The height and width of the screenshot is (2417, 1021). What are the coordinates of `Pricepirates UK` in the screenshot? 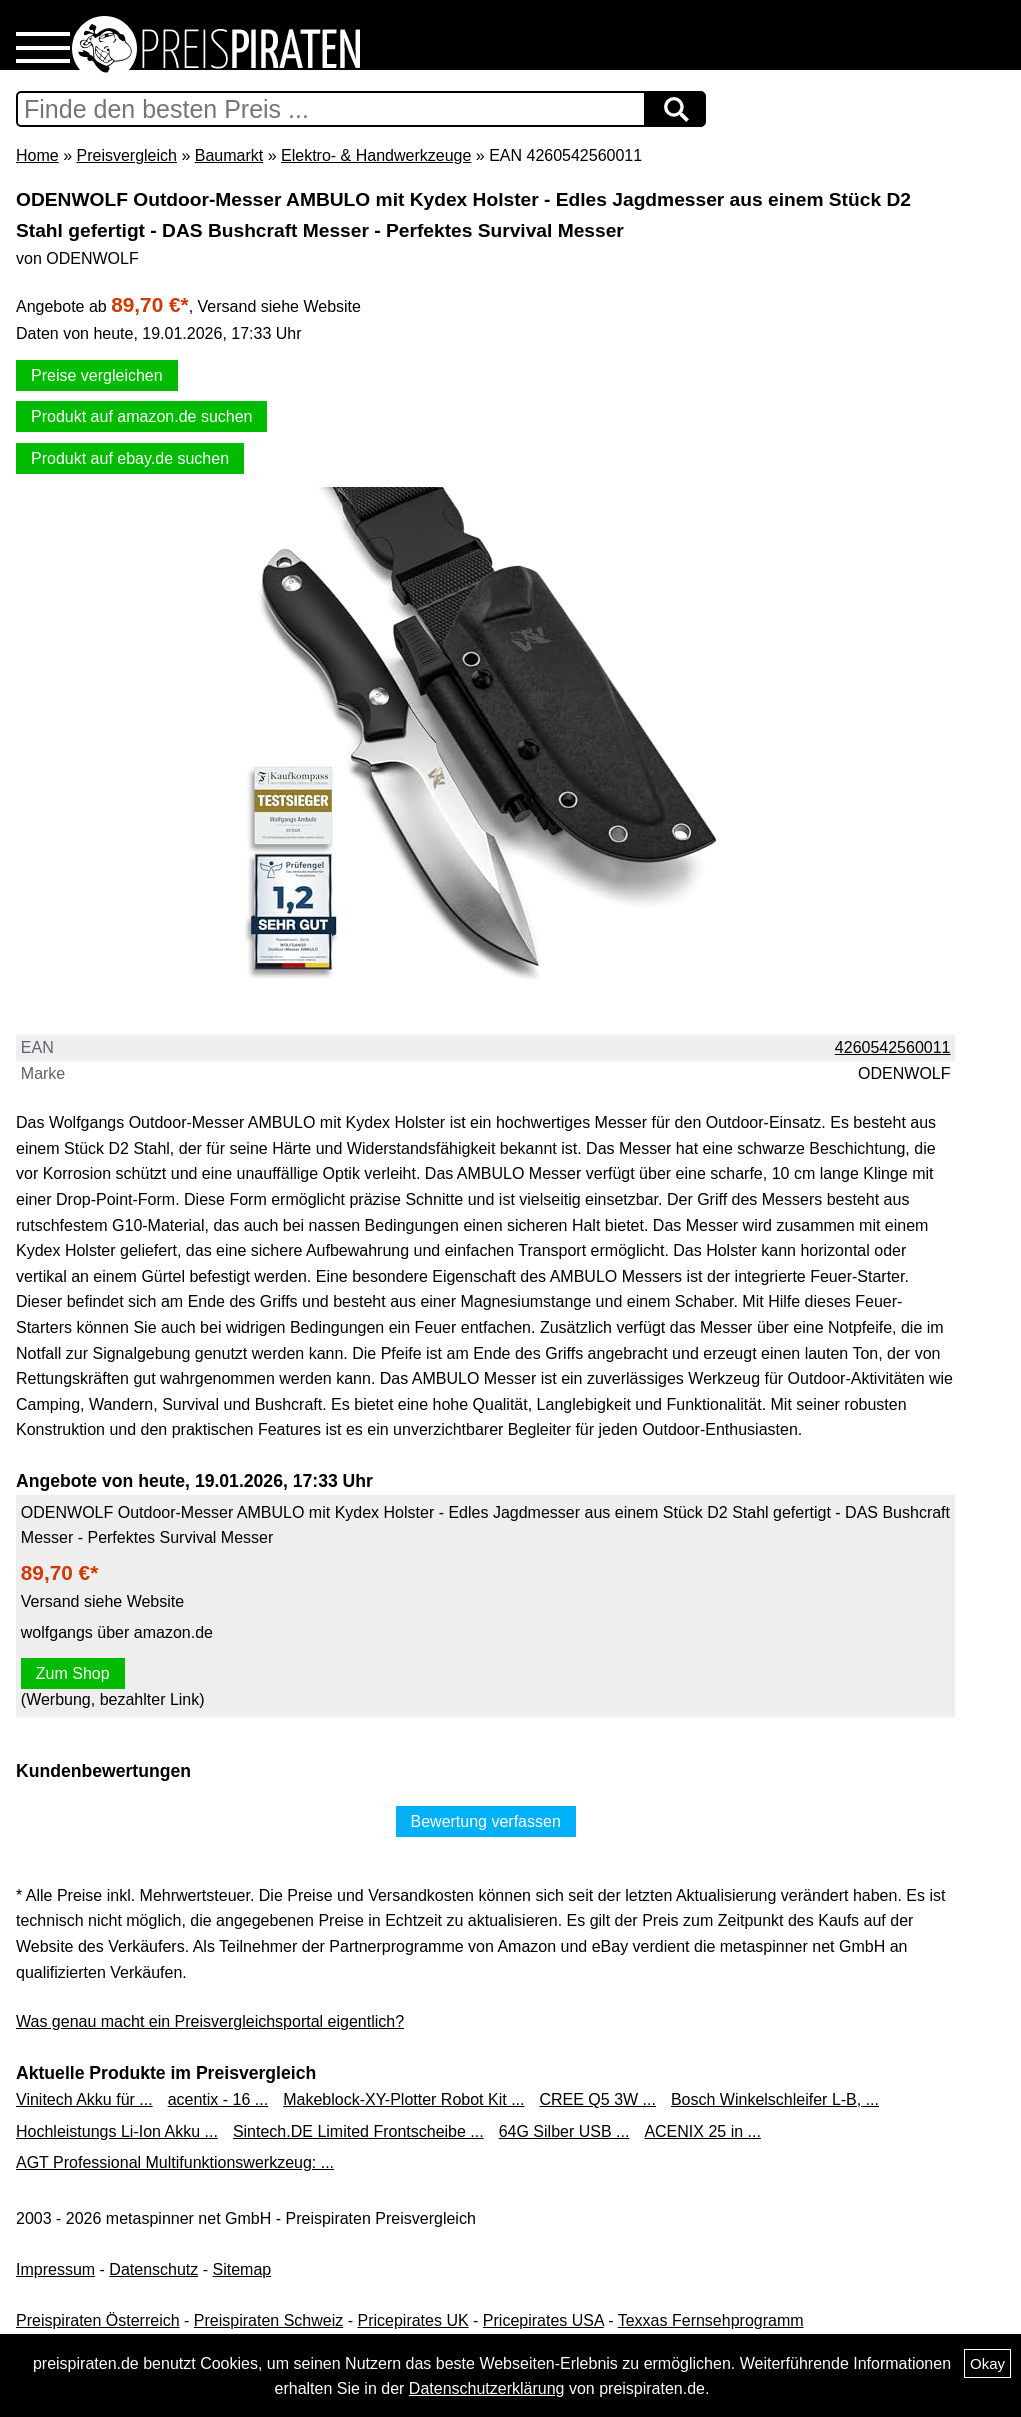 It's located at (412, 2320).